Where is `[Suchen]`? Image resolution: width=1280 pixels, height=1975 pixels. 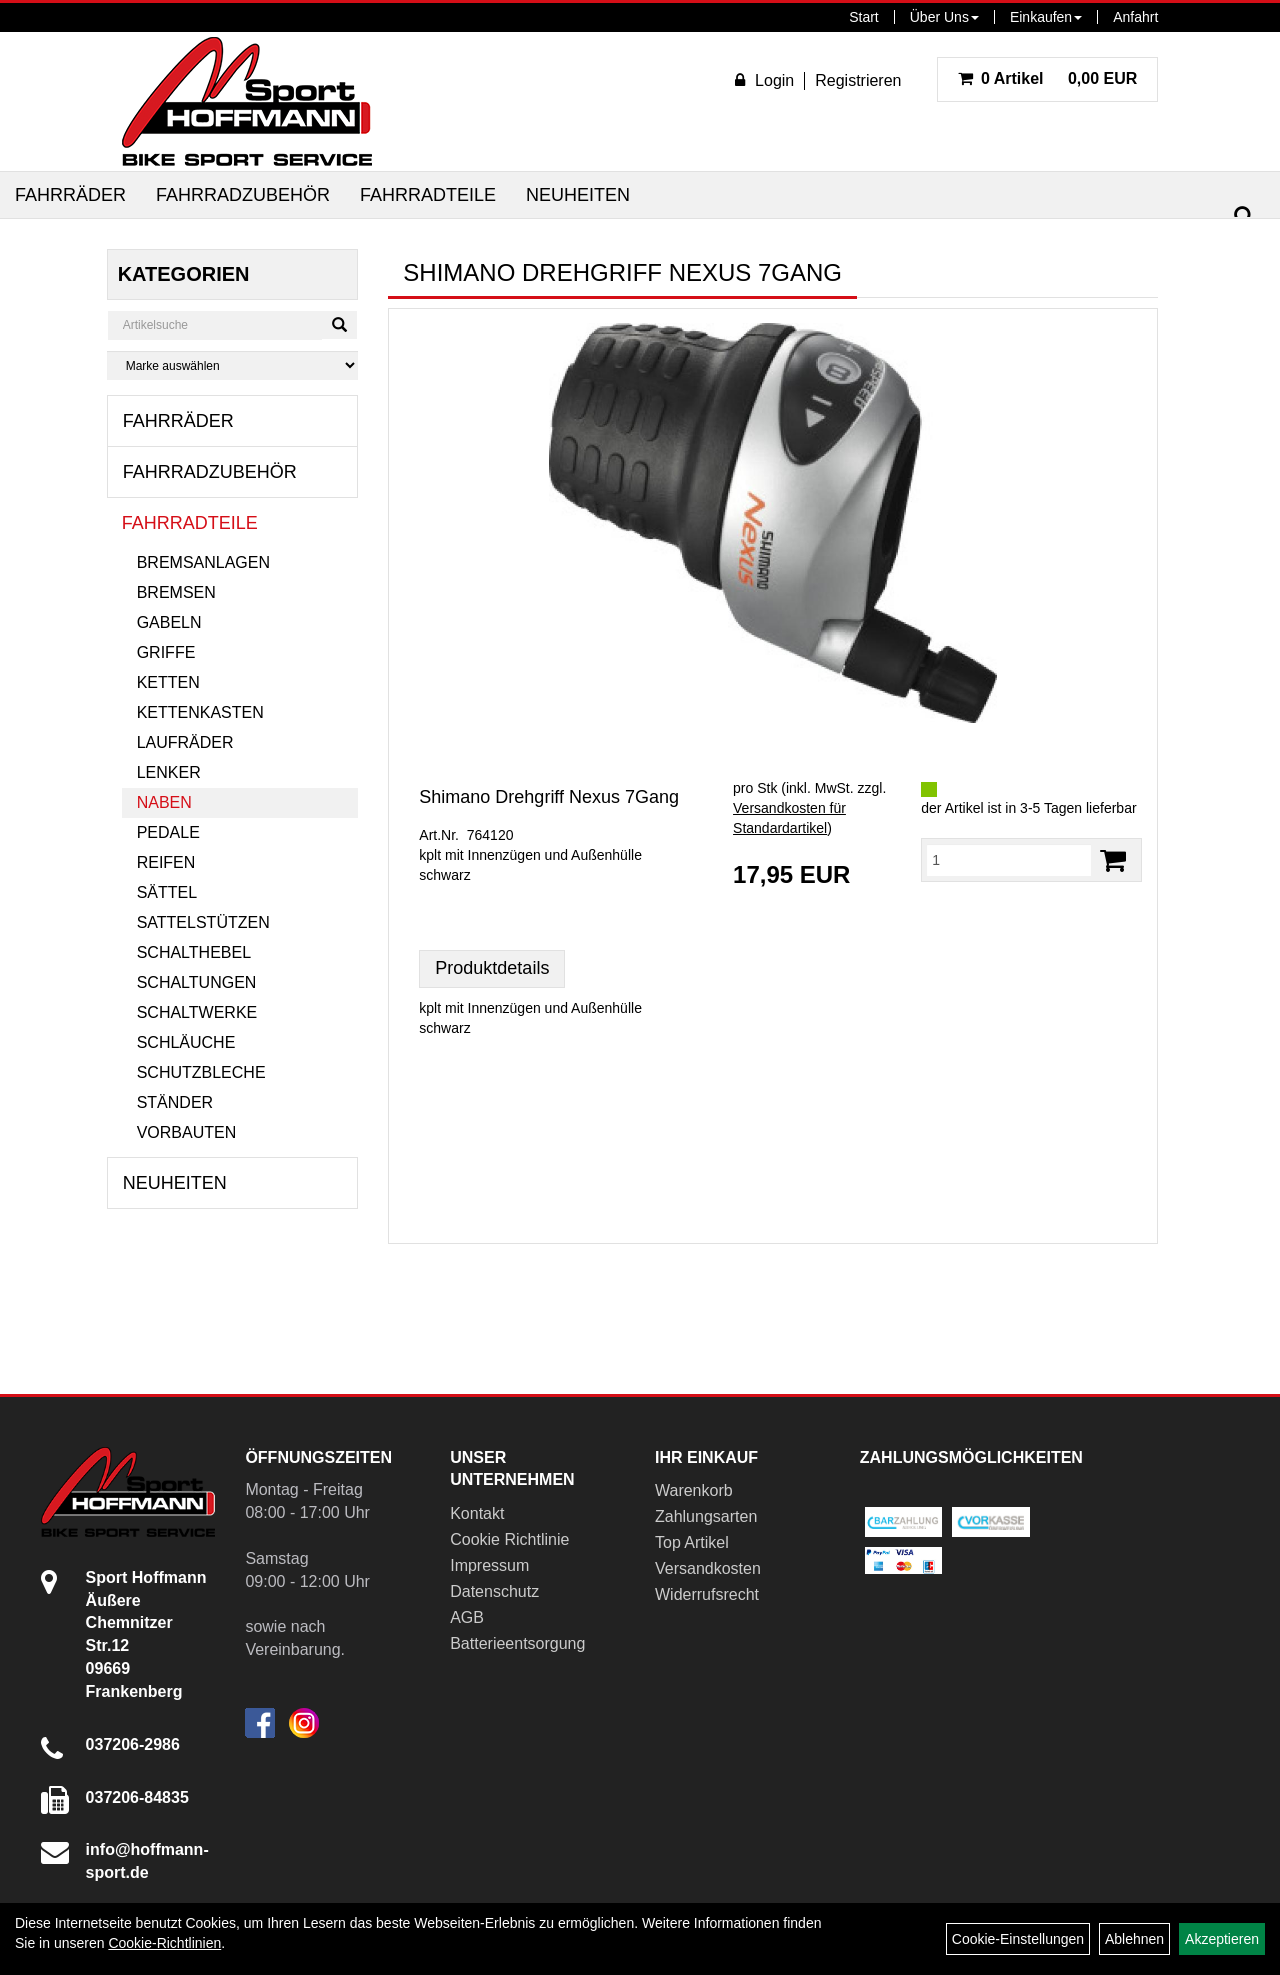
[Suchen] is located at coordinates (1244, 216).